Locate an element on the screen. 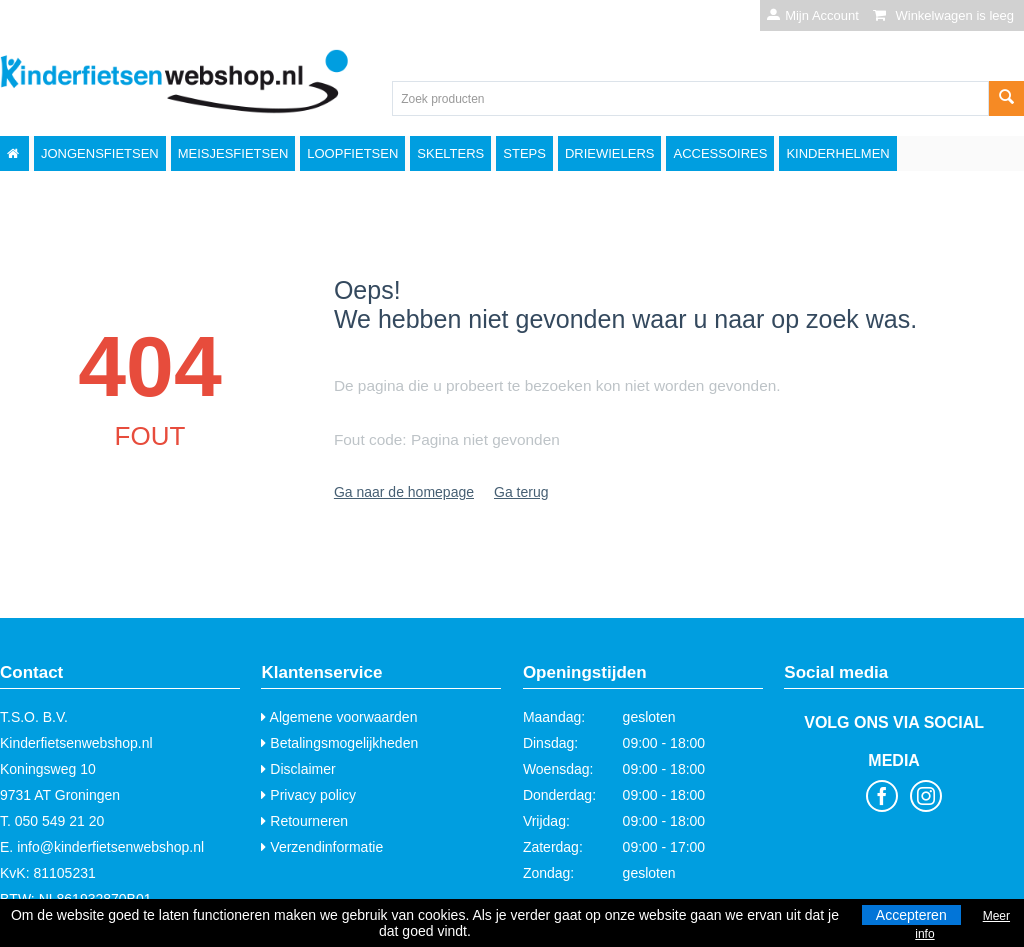 This screenshot has height=947, width=1024. Driewielers is located at coordinates (610, 153).